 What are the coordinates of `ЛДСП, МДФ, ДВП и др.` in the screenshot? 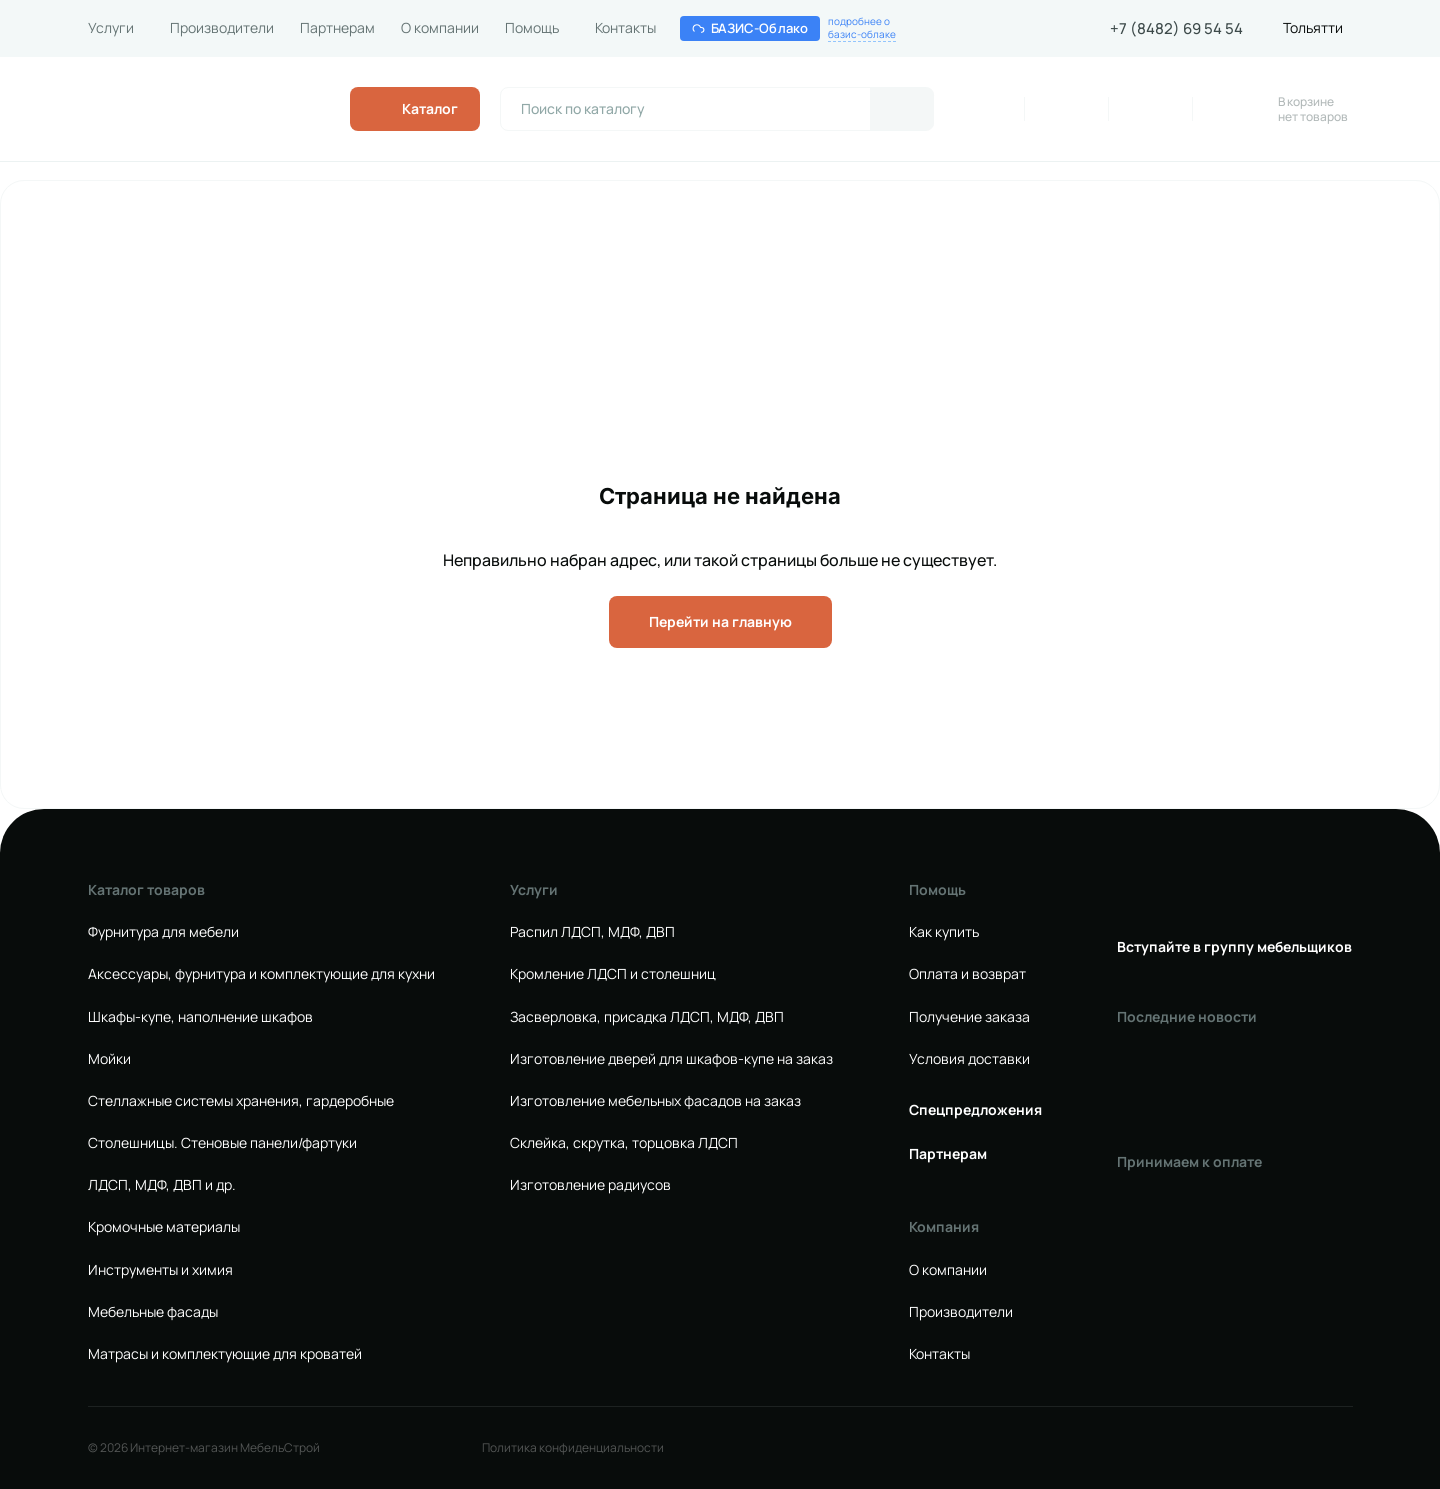 It's located at (162, 1185).